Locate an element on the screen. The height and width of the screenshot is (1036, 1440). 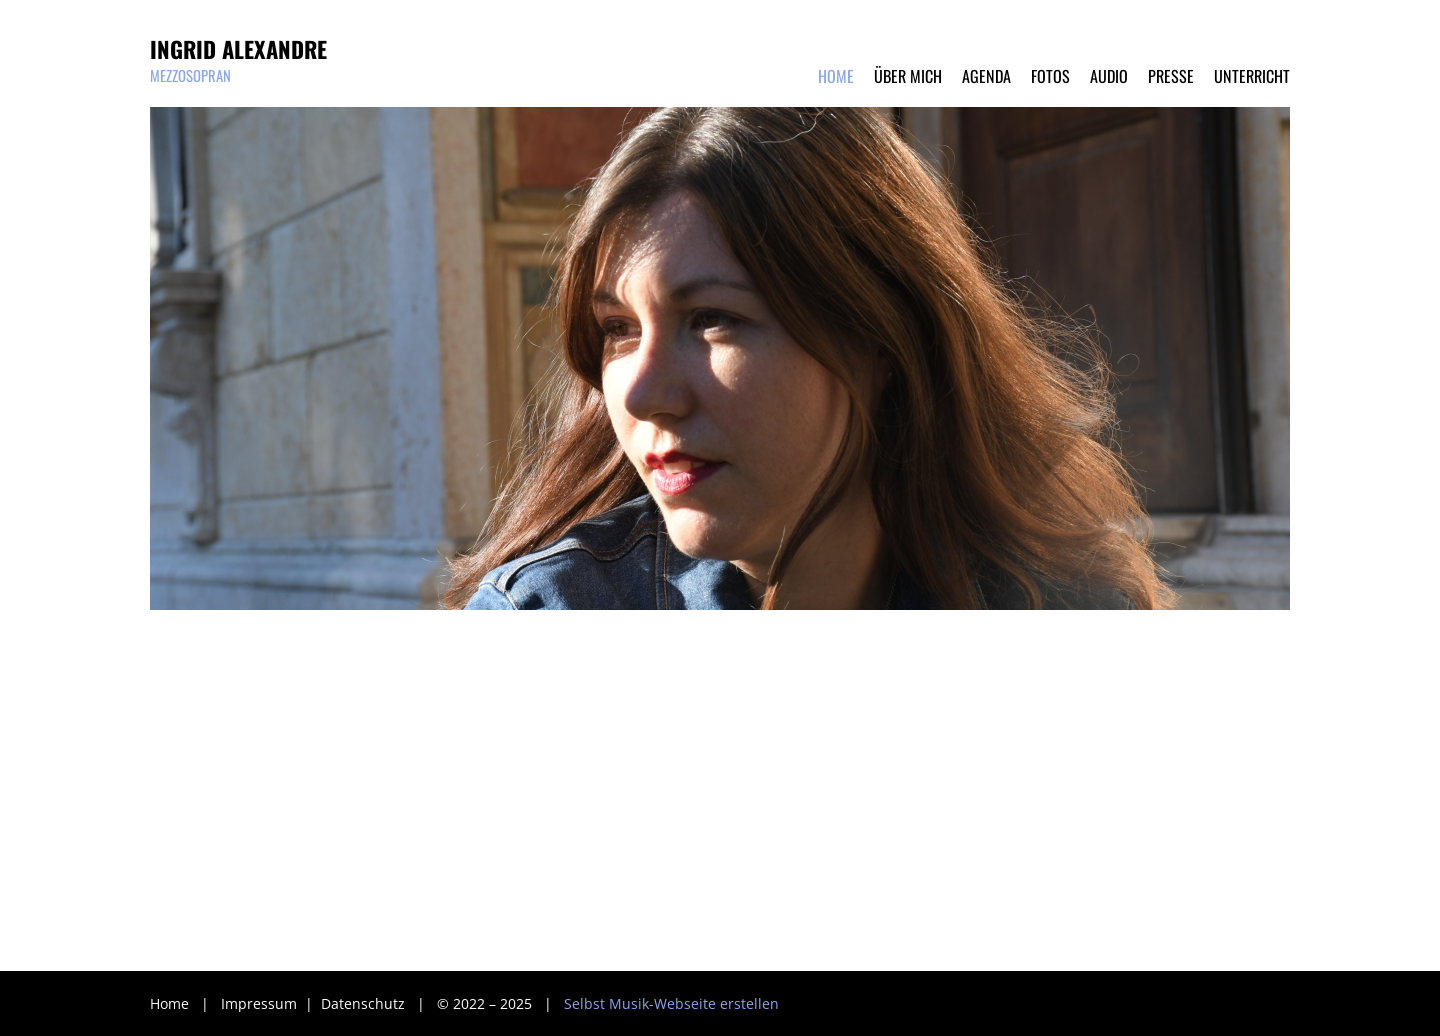
Impressum is located at coordinates (261, 1003).